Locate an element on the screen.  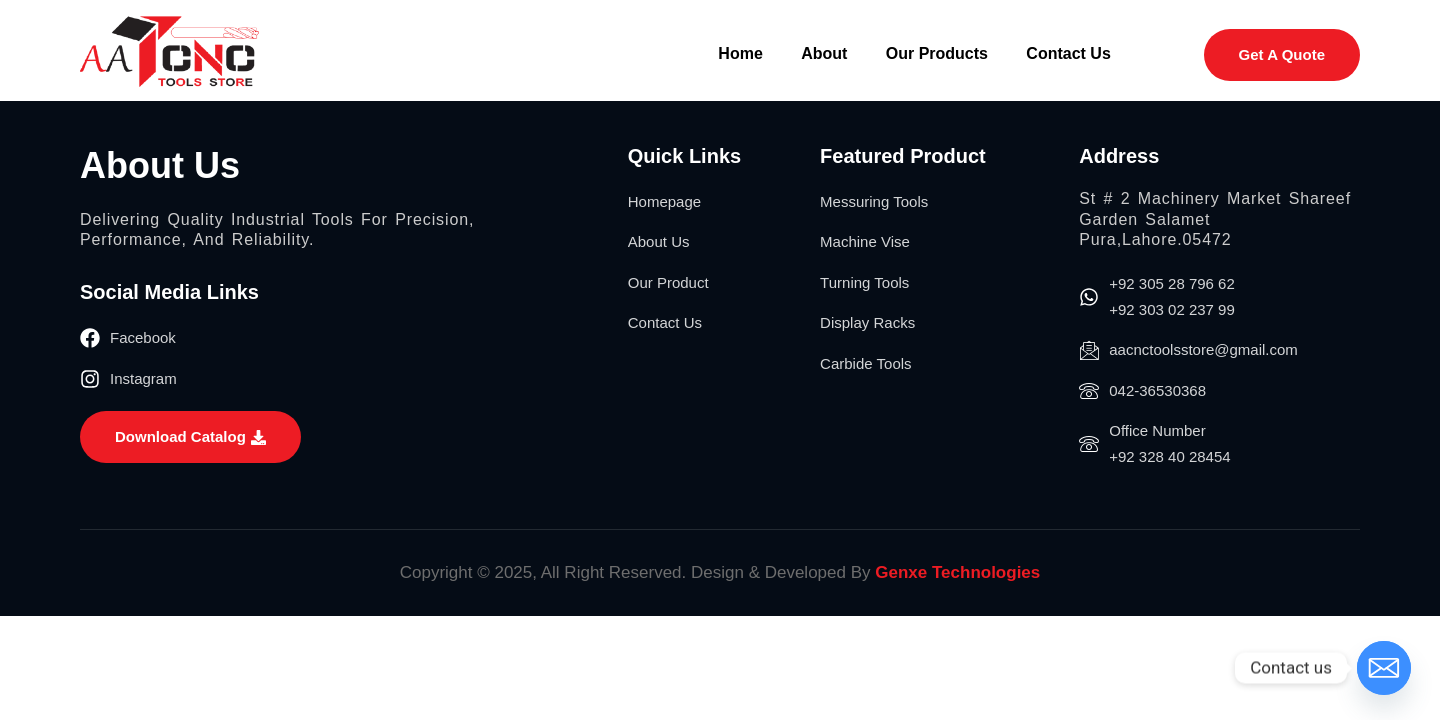
Contact Us is located at coordinates (1068, 53).